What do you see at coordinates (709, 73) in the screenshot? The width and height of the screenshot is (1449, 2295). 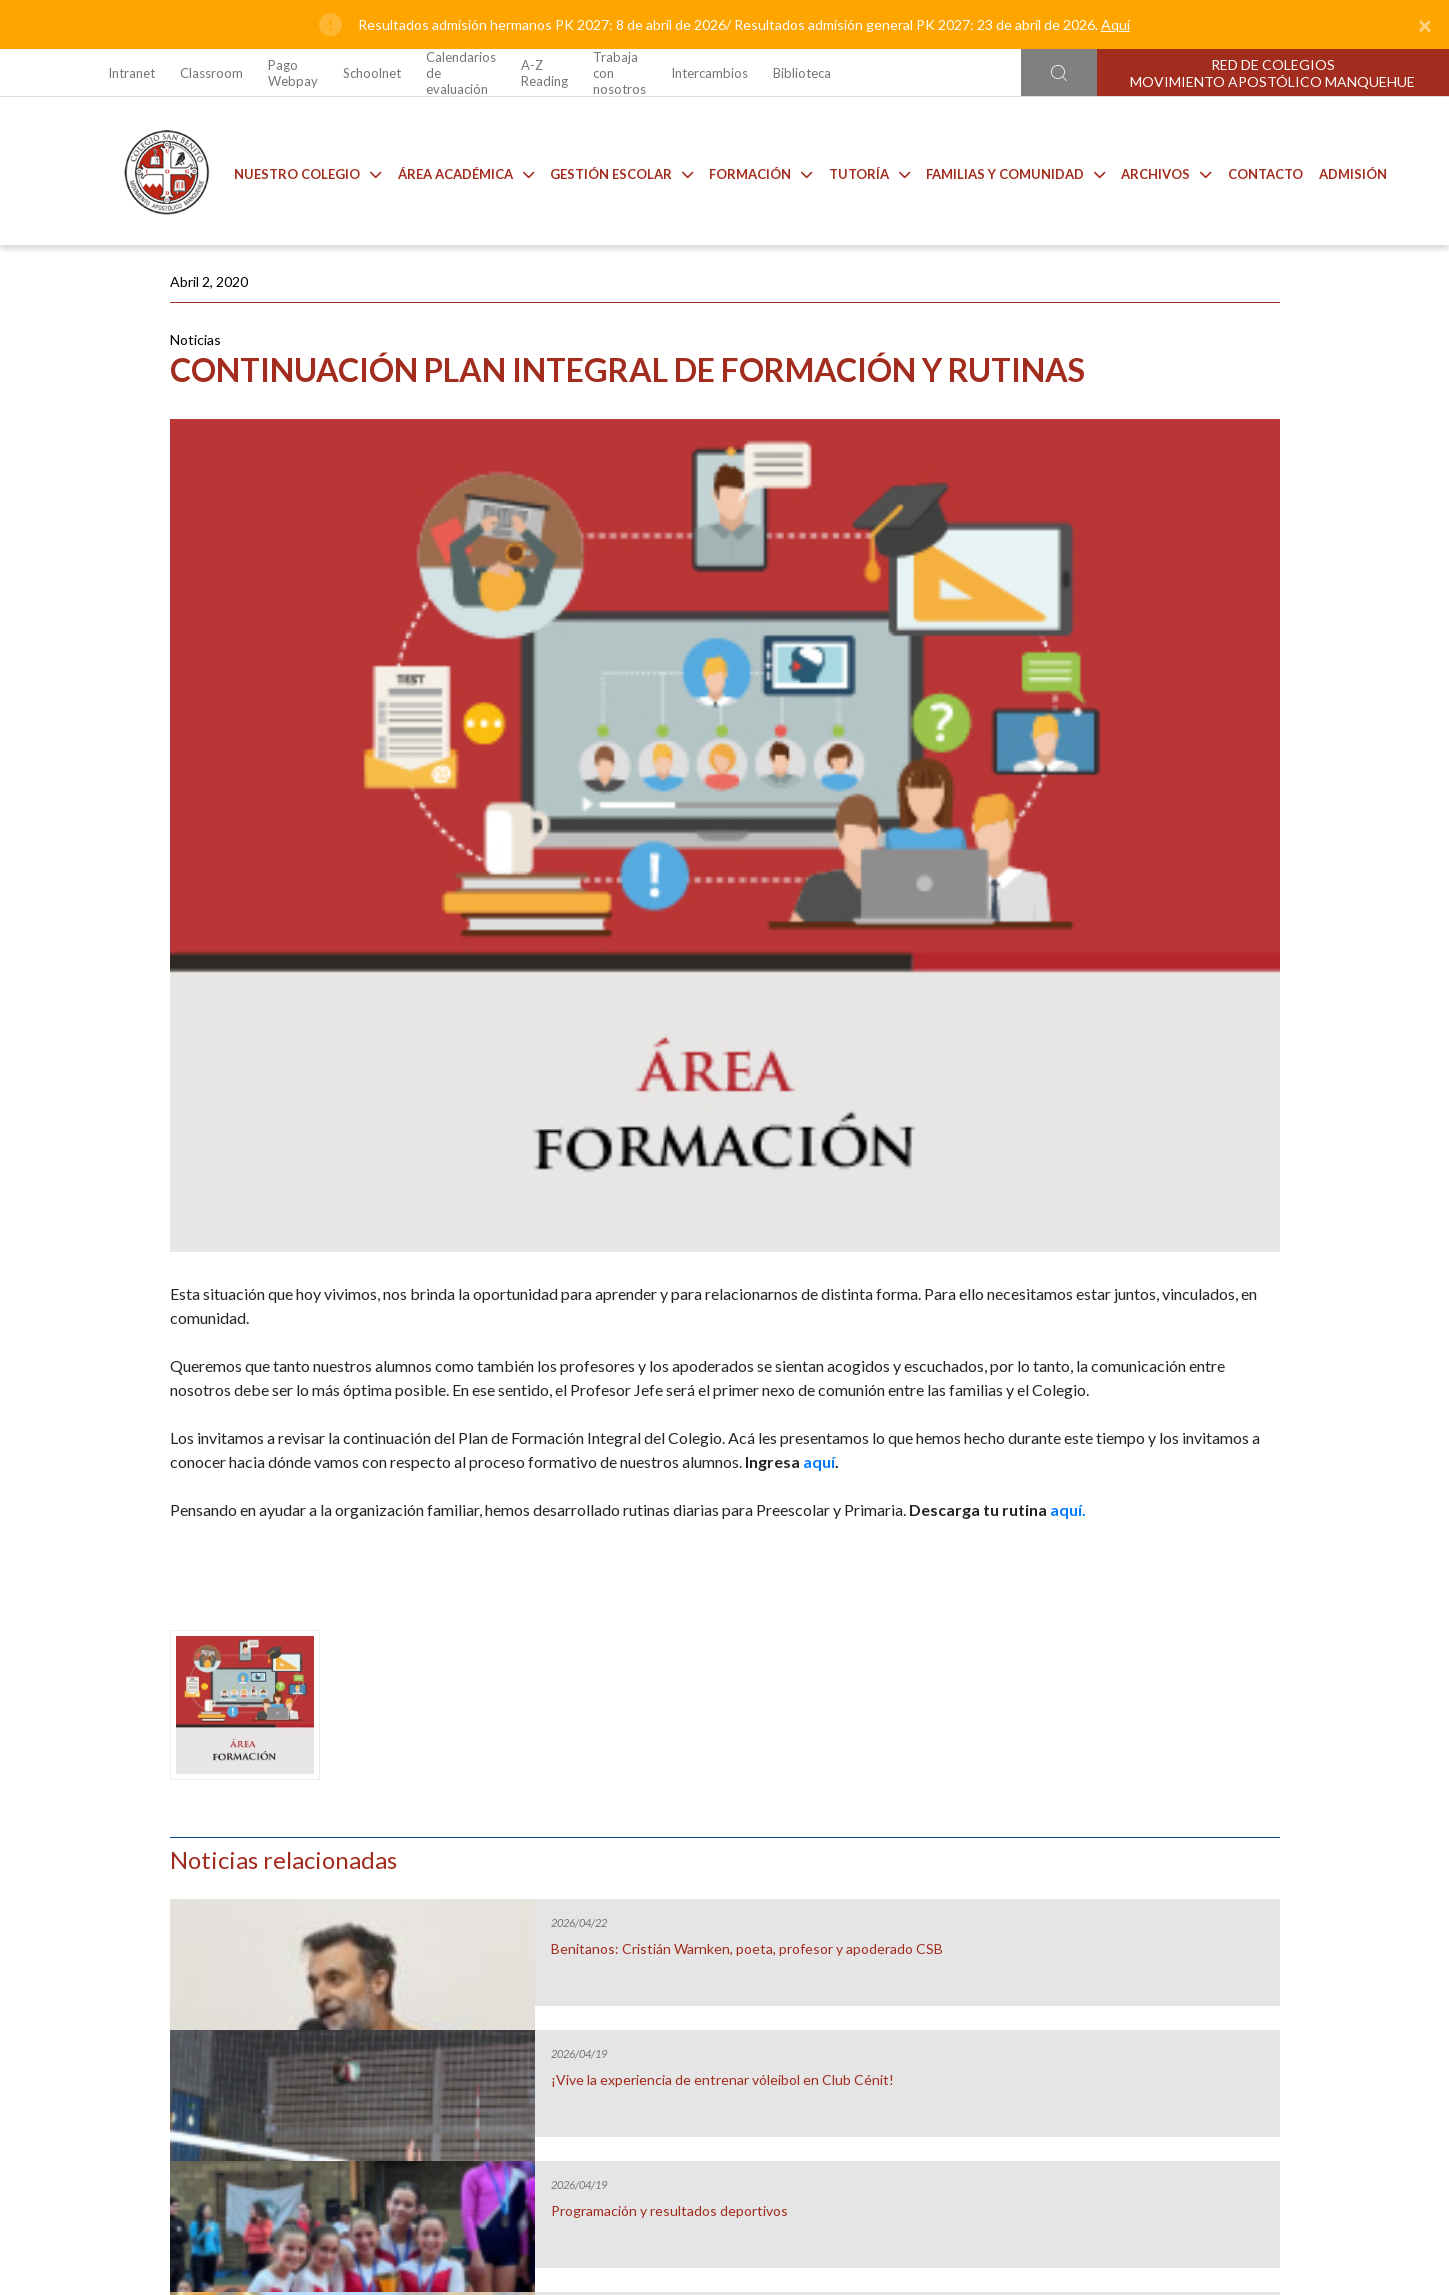 I see `Intercambios` at bounding box center [709, 73].